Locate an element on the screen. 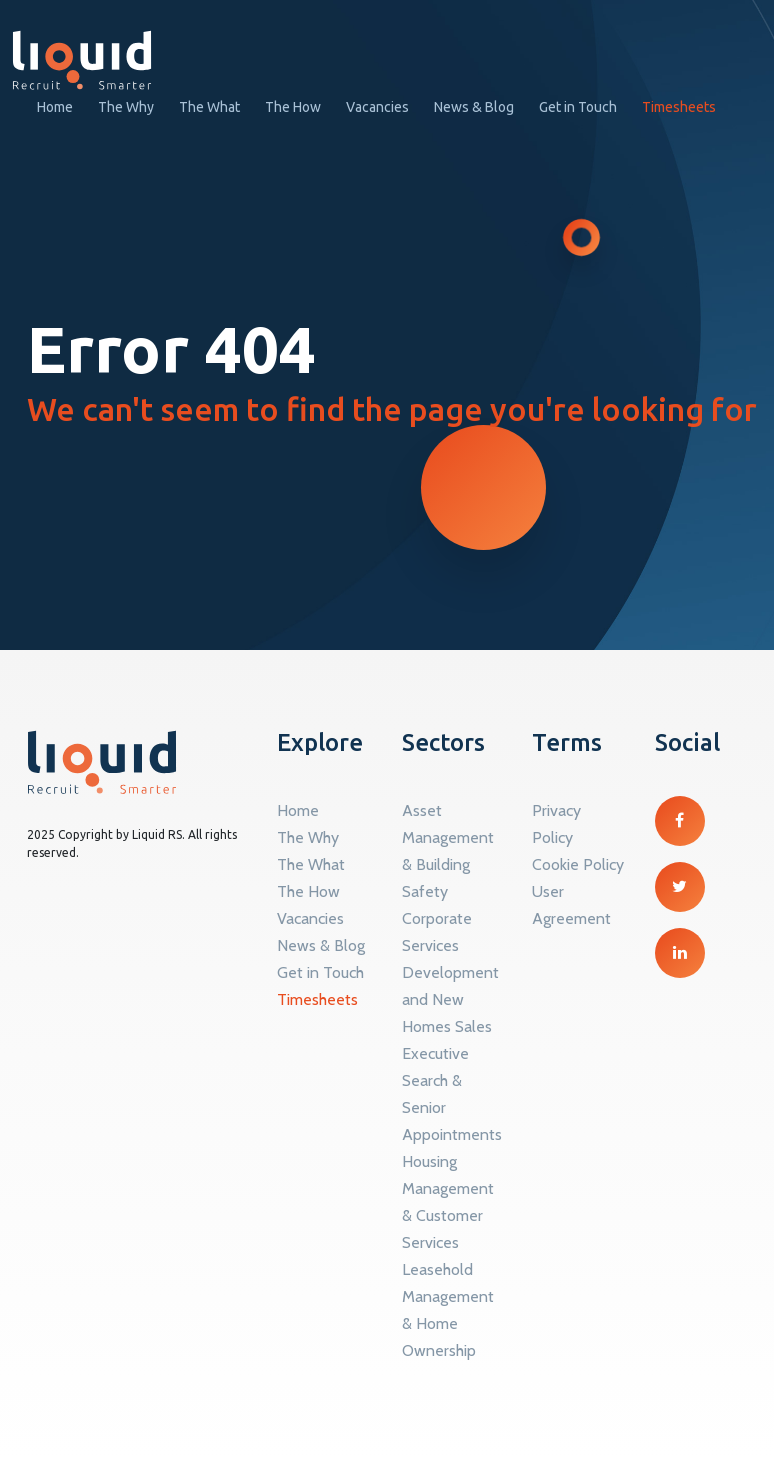 The image size is (774, 1459). The How is located at coordinates (293, 107).